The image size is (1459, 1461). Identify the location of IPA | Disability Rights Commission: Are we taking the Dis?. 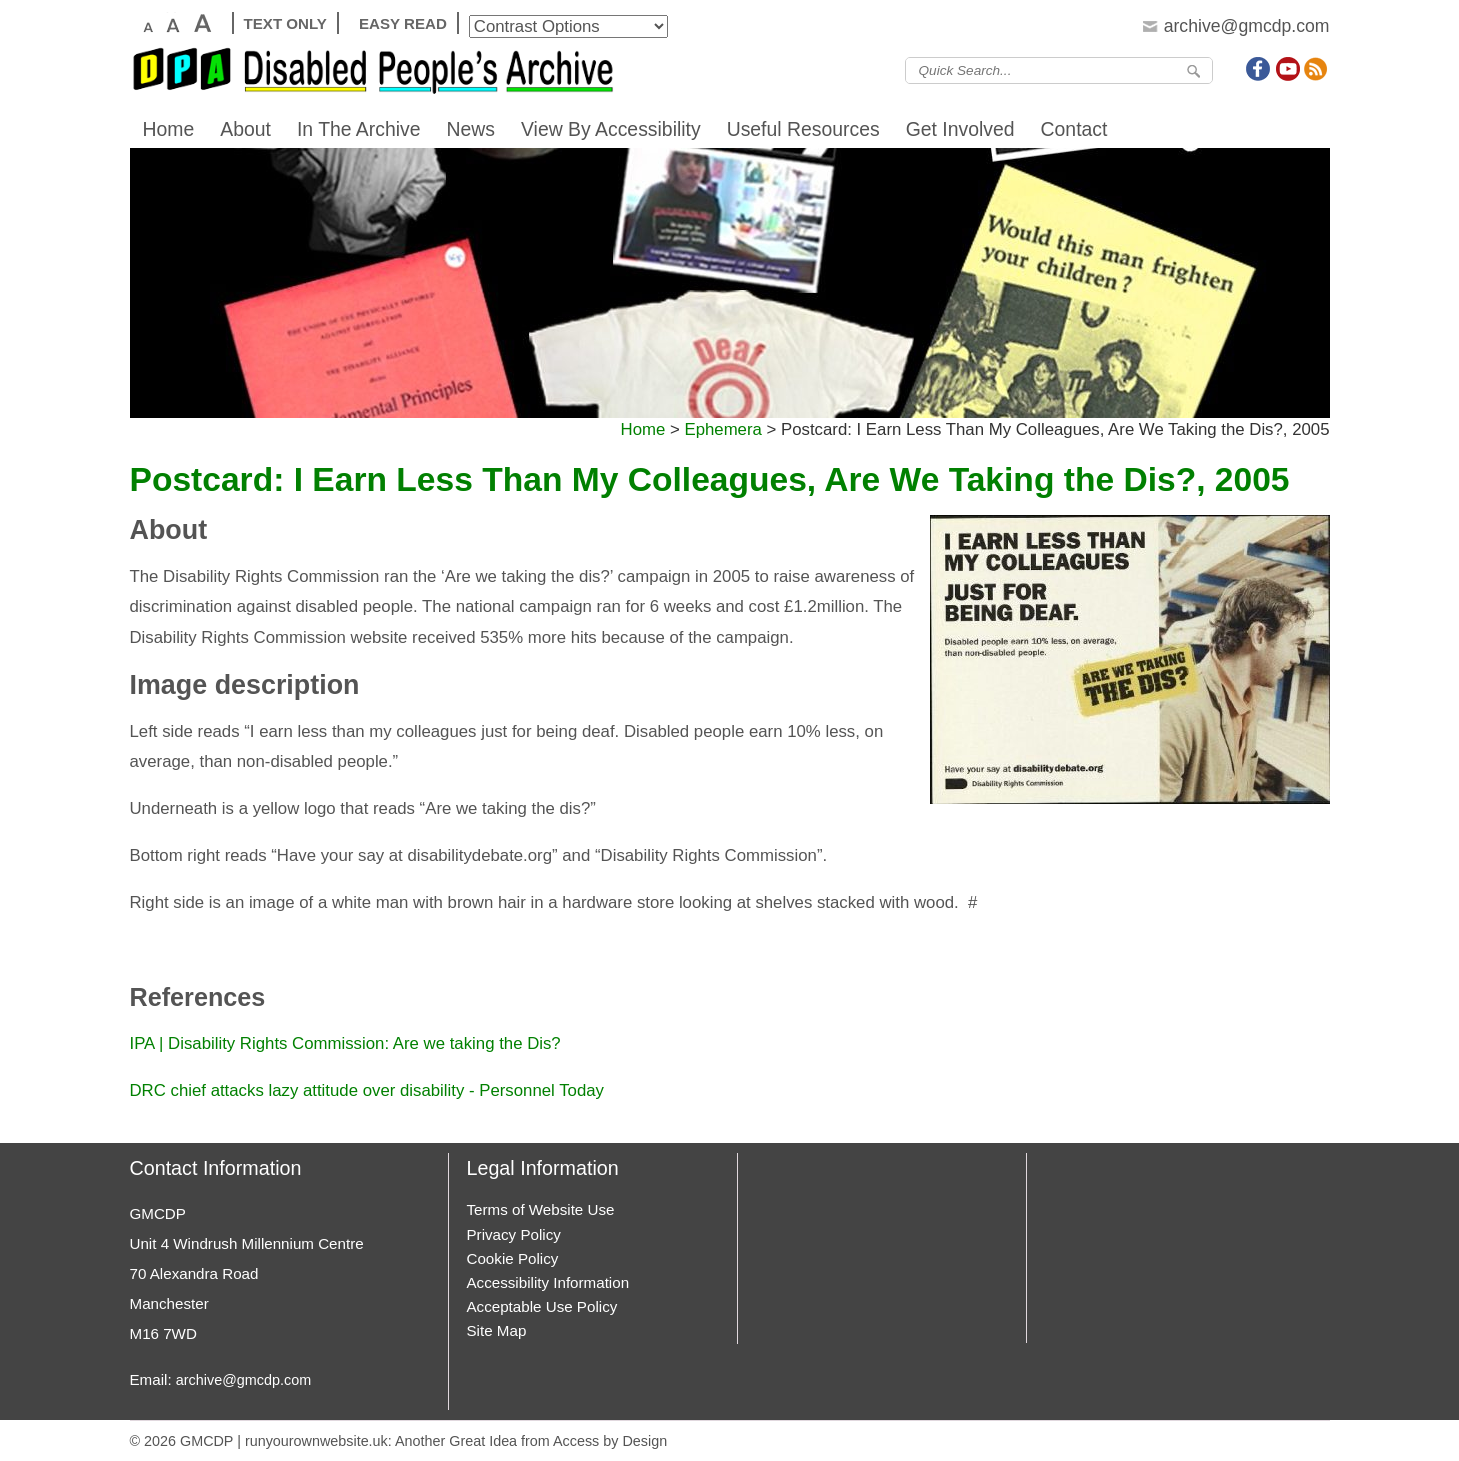
(345, 1043).